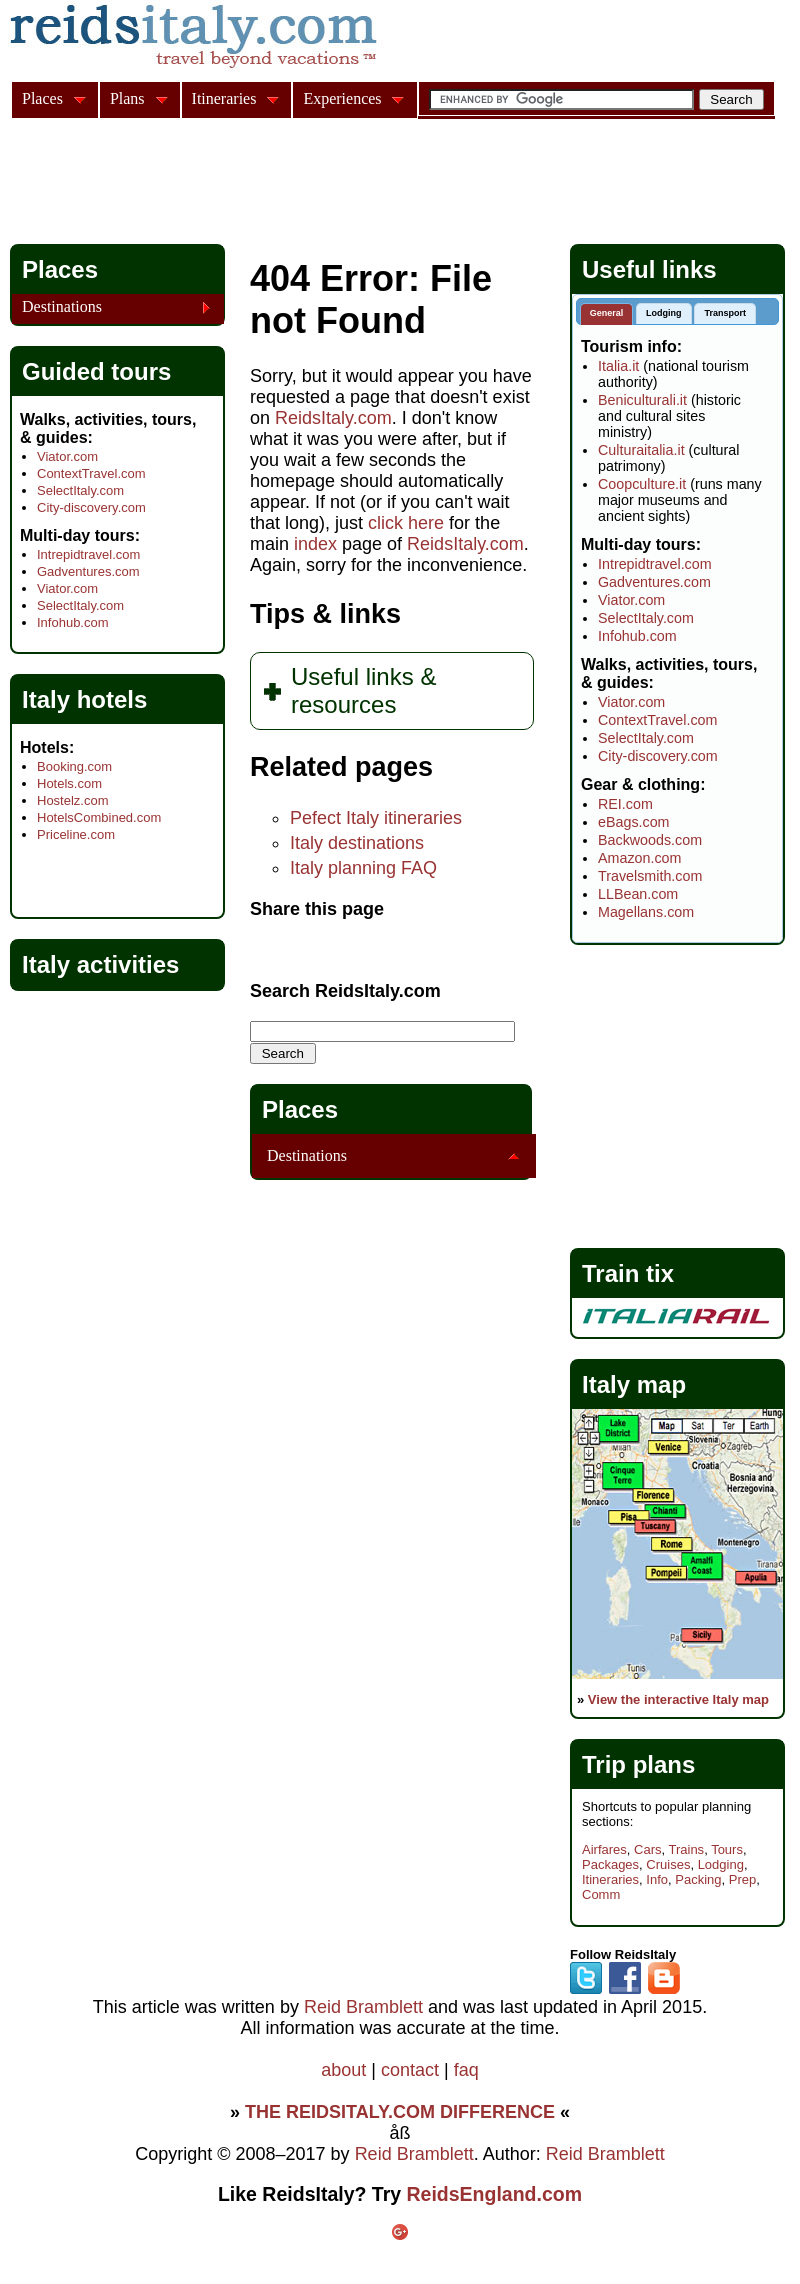 The image size is (800, 2284). What do you see at coordinates (742, 1879) in the screenshot?
I see `Prep` at bounding box center [742, 1879].